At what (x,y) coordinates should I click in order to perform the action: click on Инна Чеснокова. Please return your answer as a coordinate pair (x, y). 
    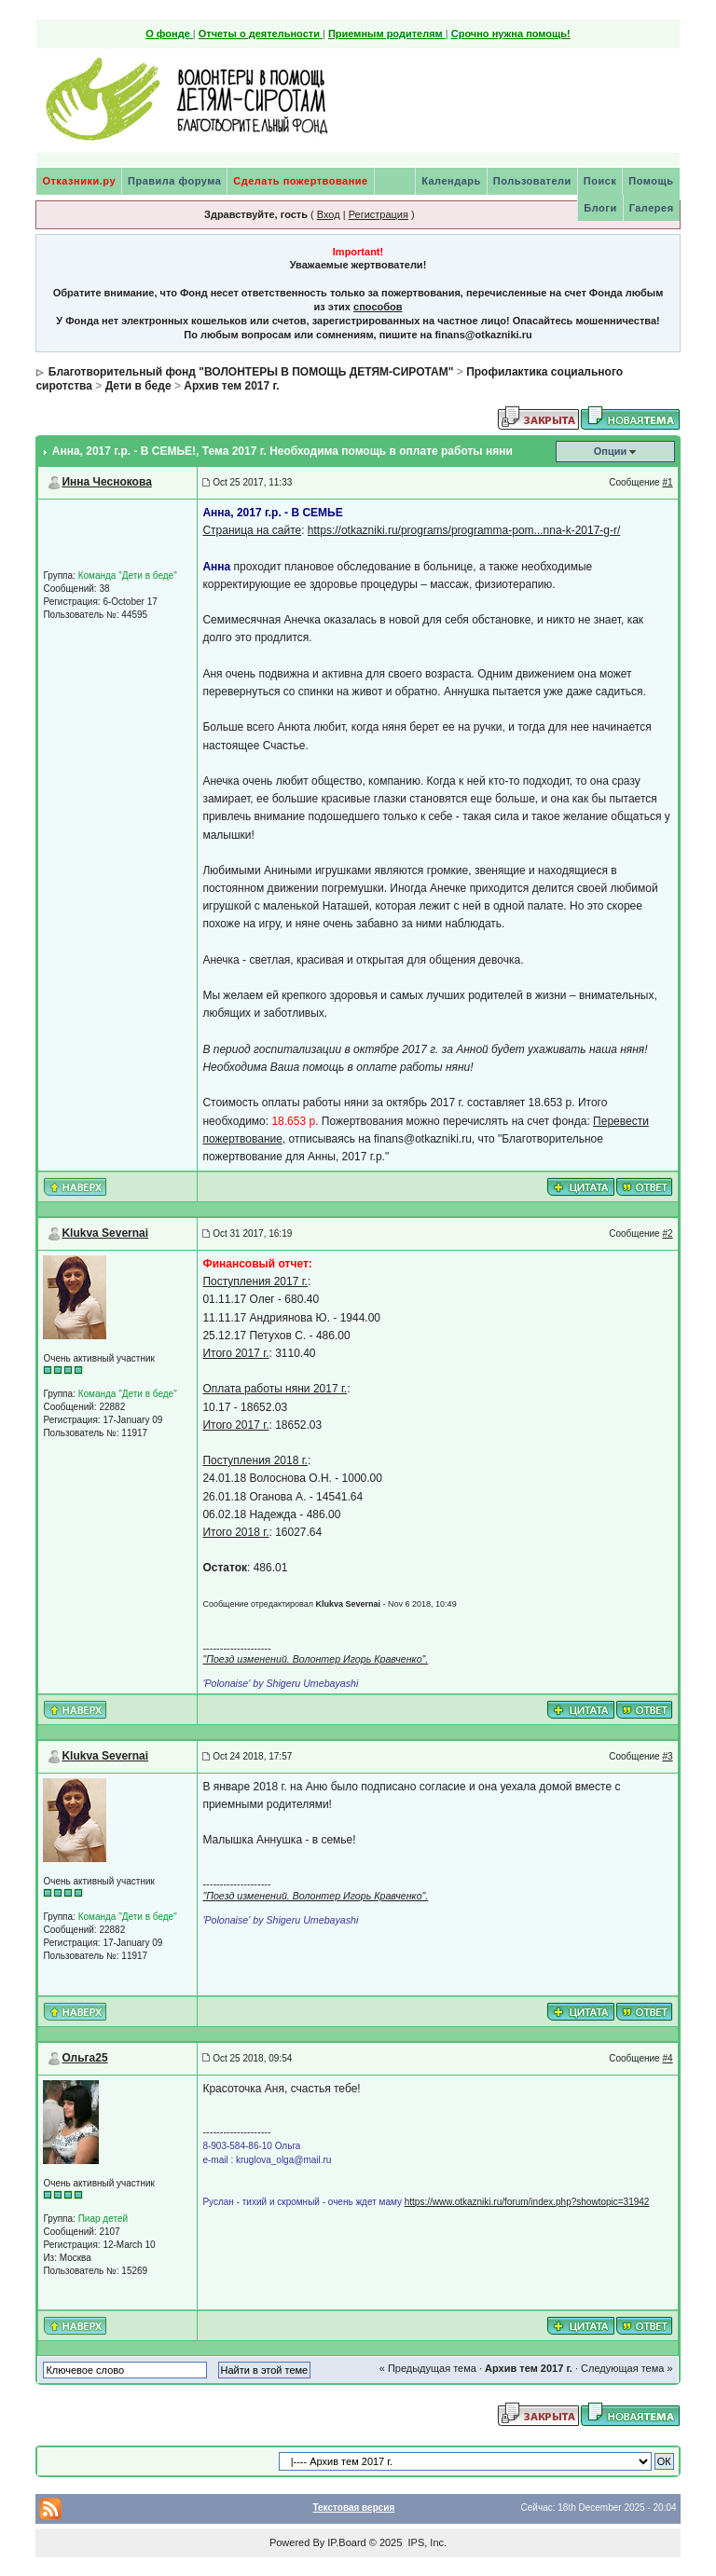
    Looking at the image, I should click on (106, 481).